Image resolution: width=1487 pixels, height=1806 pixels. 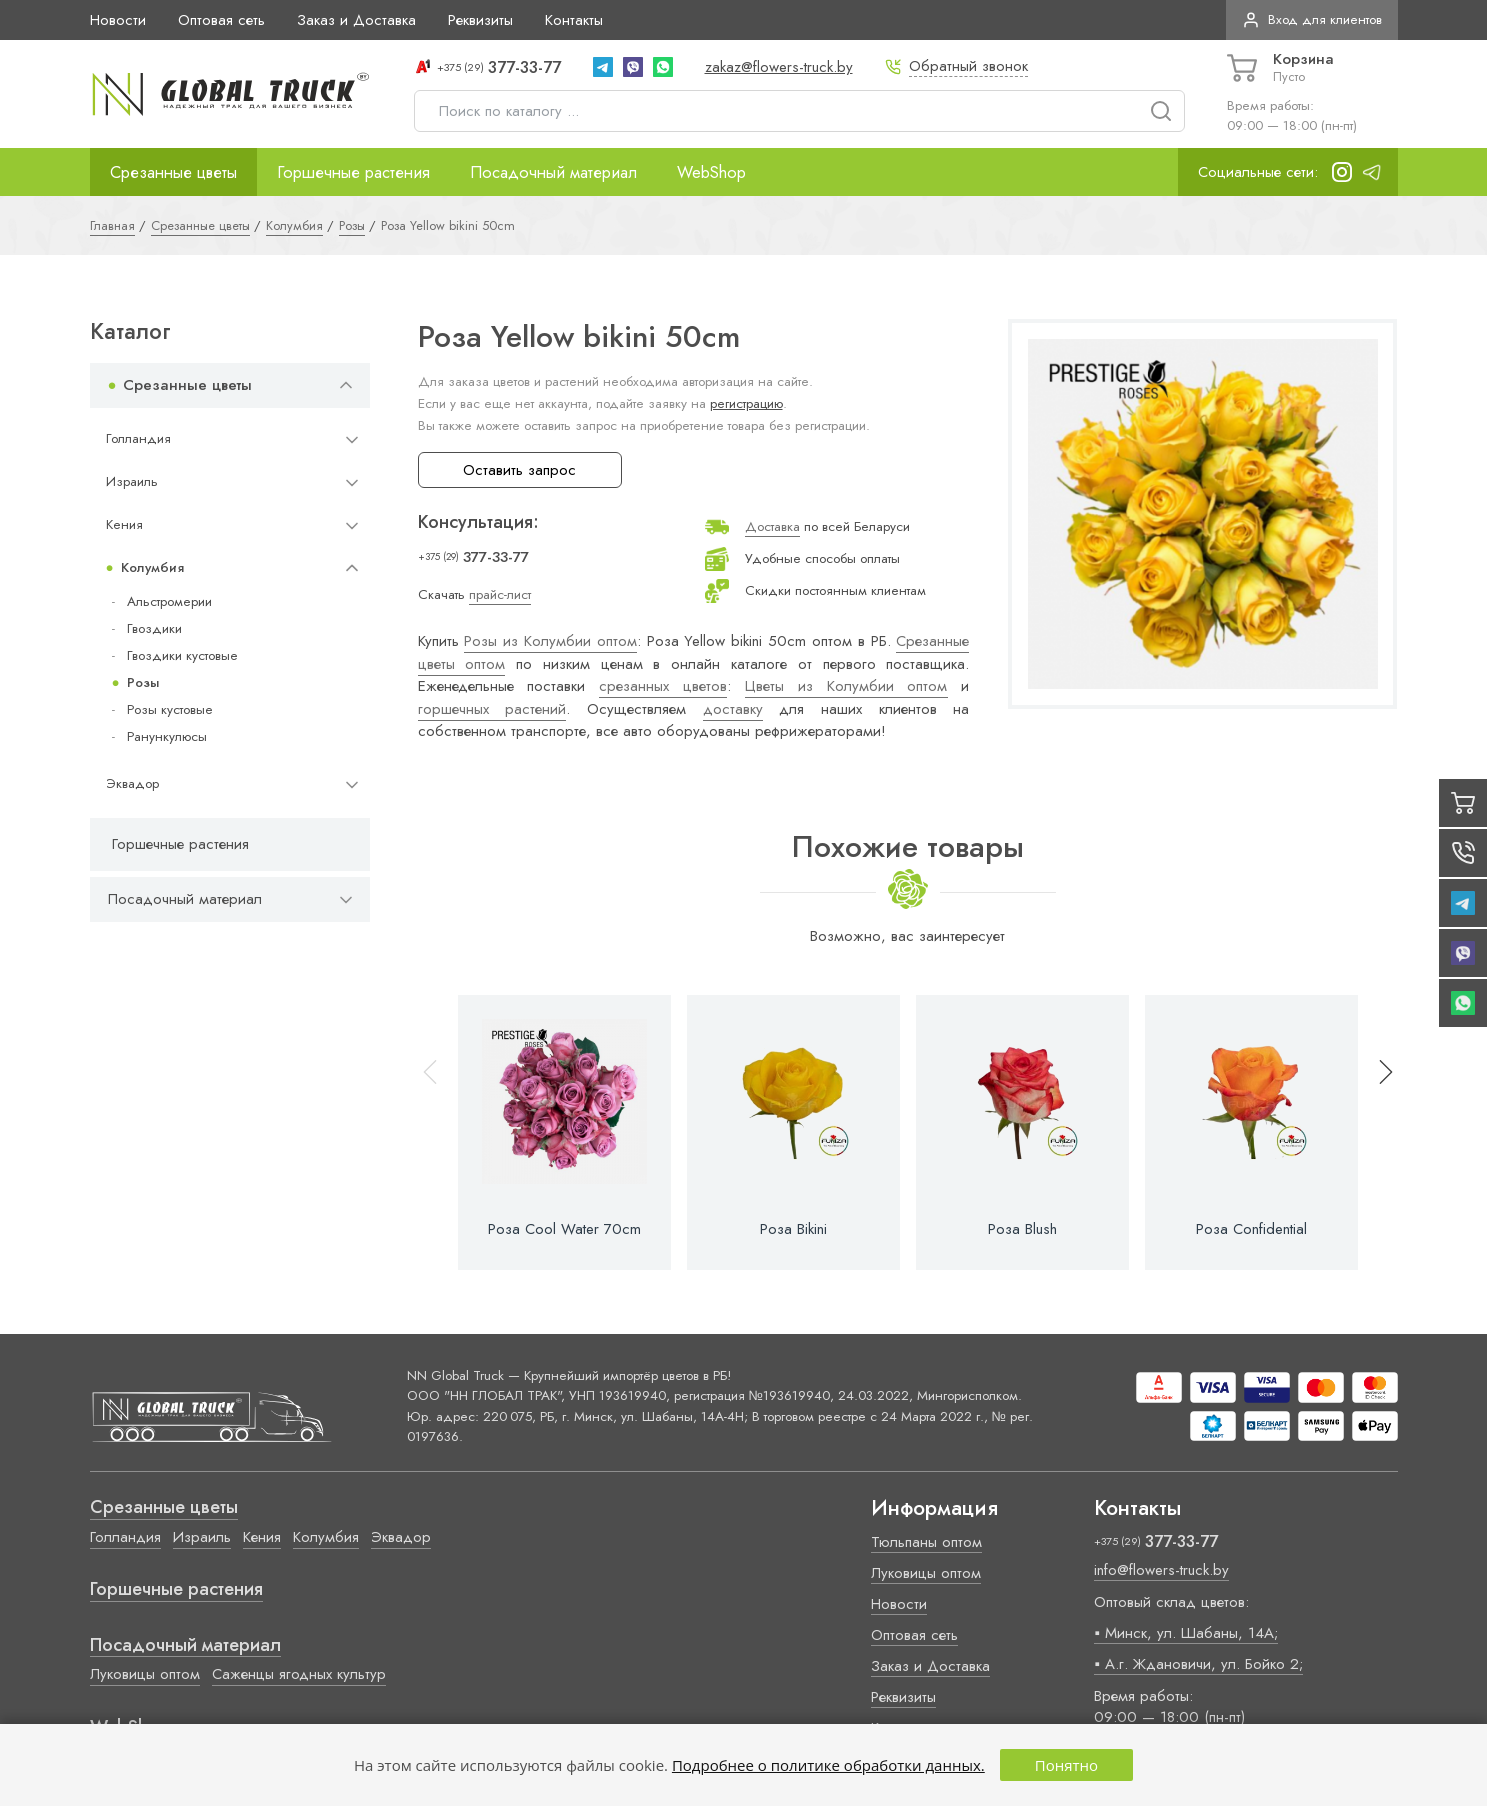 What do you see at coordinates (221, 20) in the screenshot?
I see `Оптовая сеть` at bounding box center [221, 20].